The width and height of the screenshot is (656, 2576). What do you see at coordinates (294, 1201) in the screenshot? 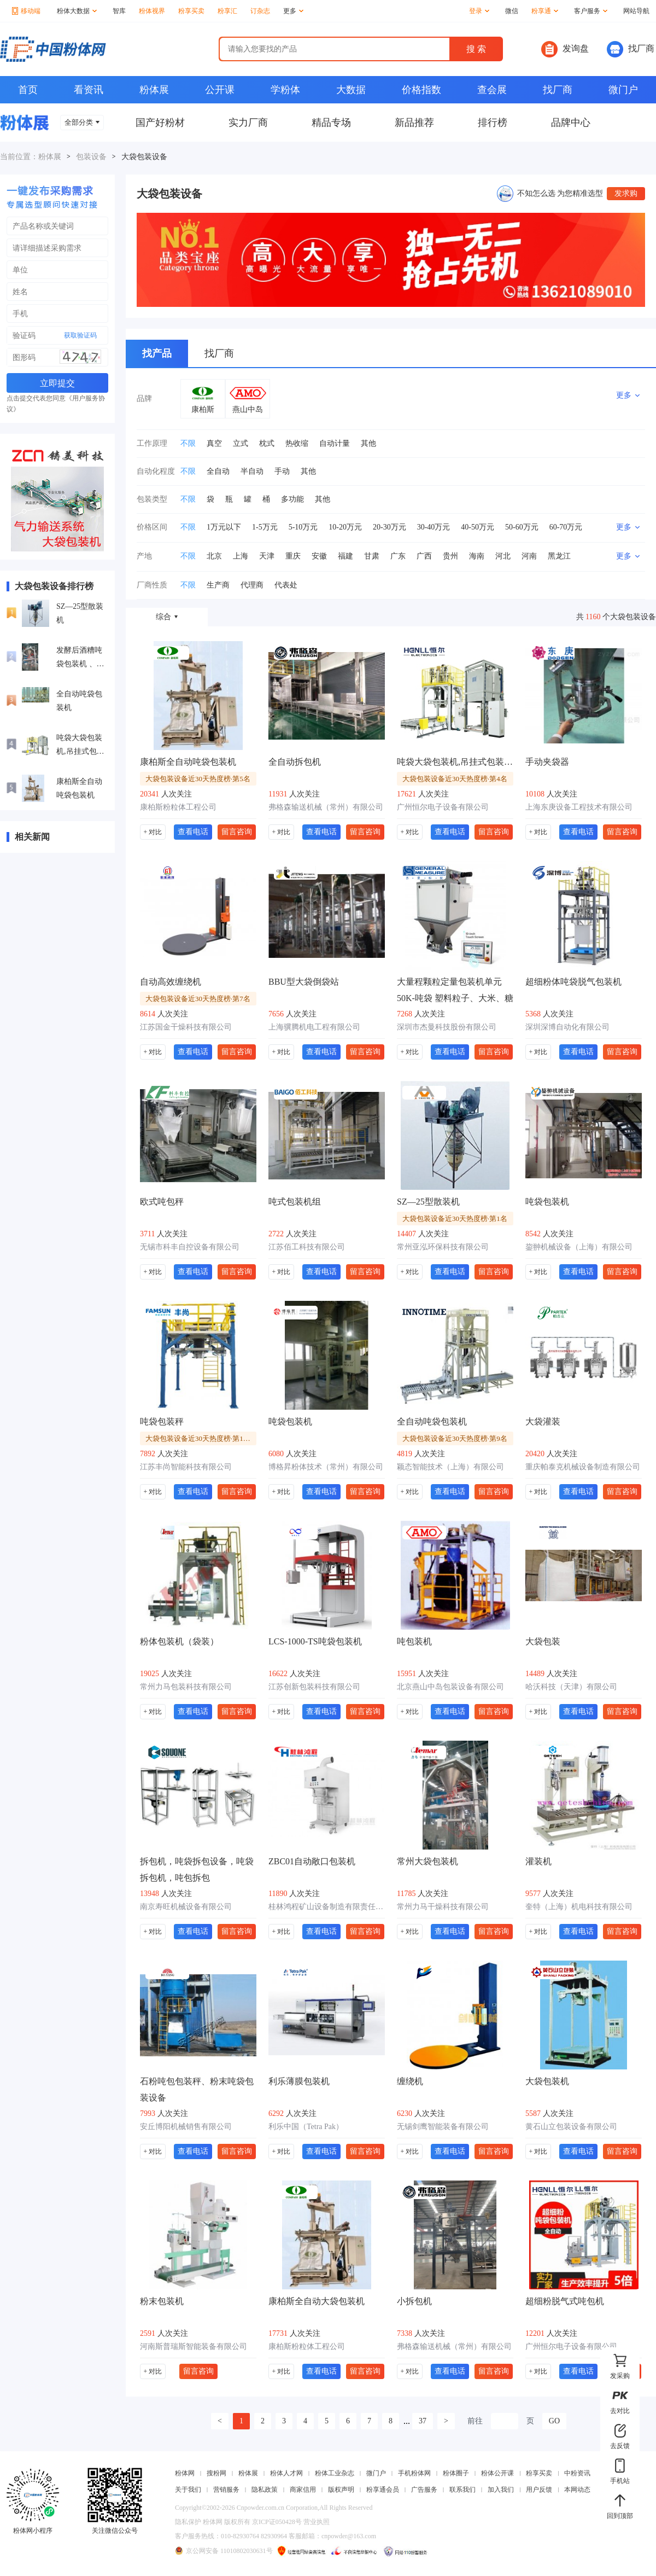
I see `吨式包装机组` at bounding box center [294, 1201].